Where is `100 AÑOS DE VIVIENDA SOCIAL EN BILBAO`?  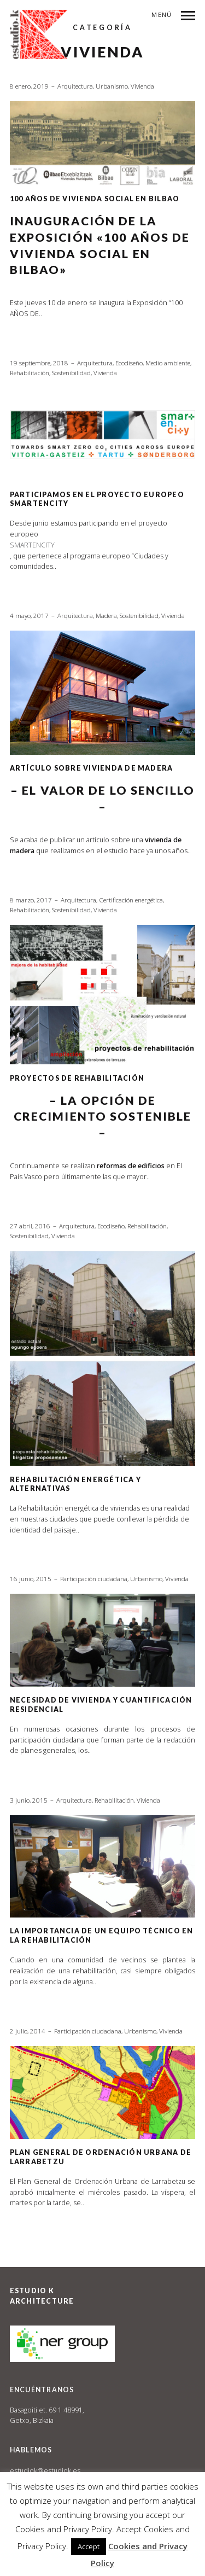 100 AÑOS DE VIVIENDA SOCIAL EN BILBAO is located at coordinates (95, 199).